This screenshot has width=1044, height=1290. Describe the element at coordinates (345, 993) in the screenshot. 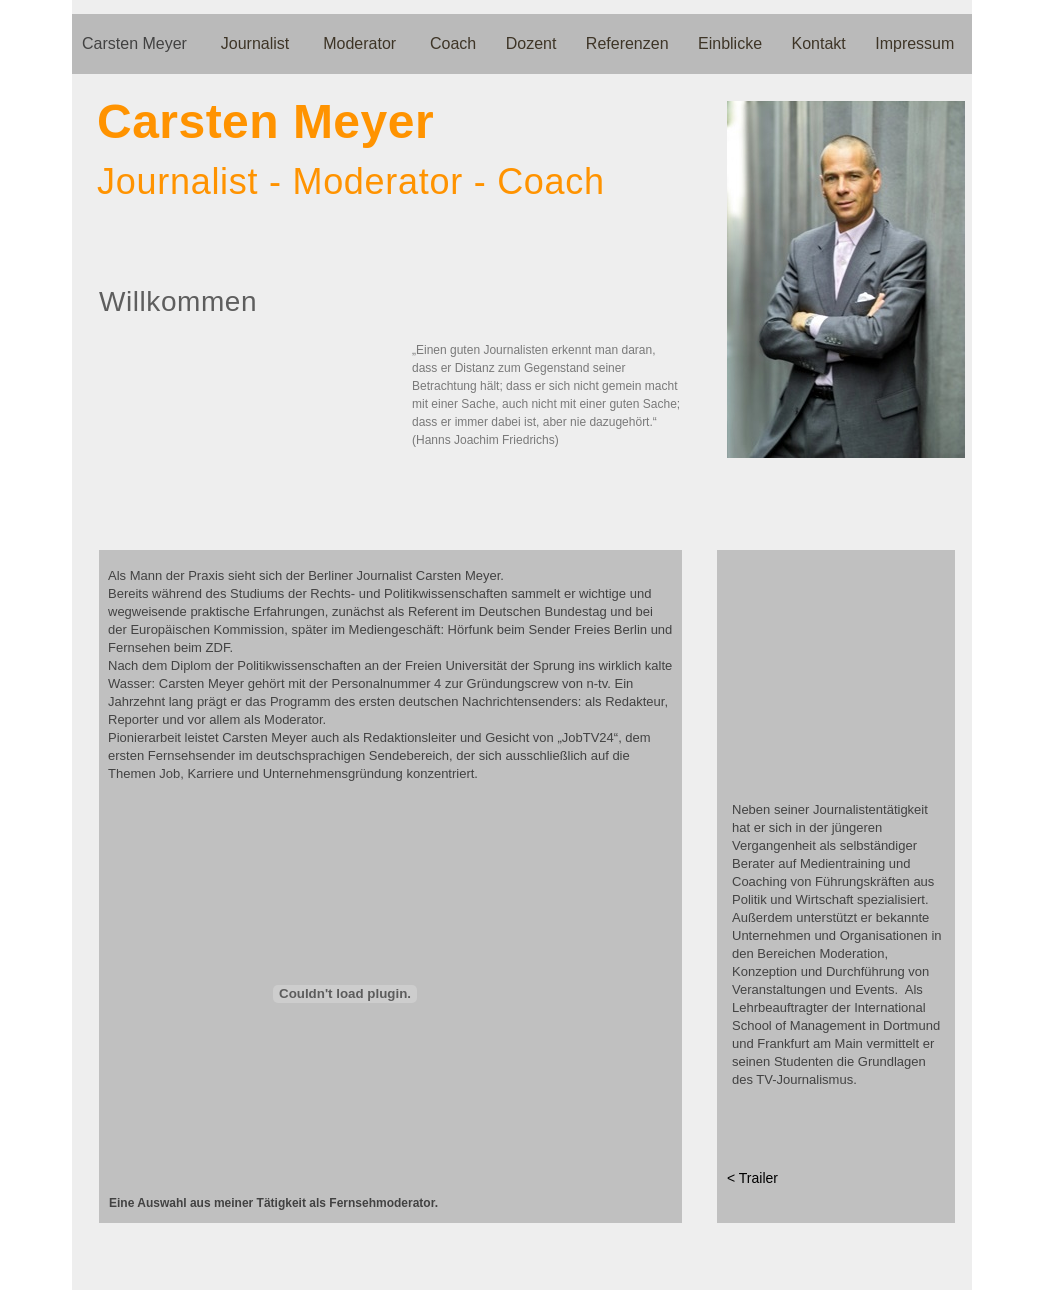

I see `</frame>` at that location.